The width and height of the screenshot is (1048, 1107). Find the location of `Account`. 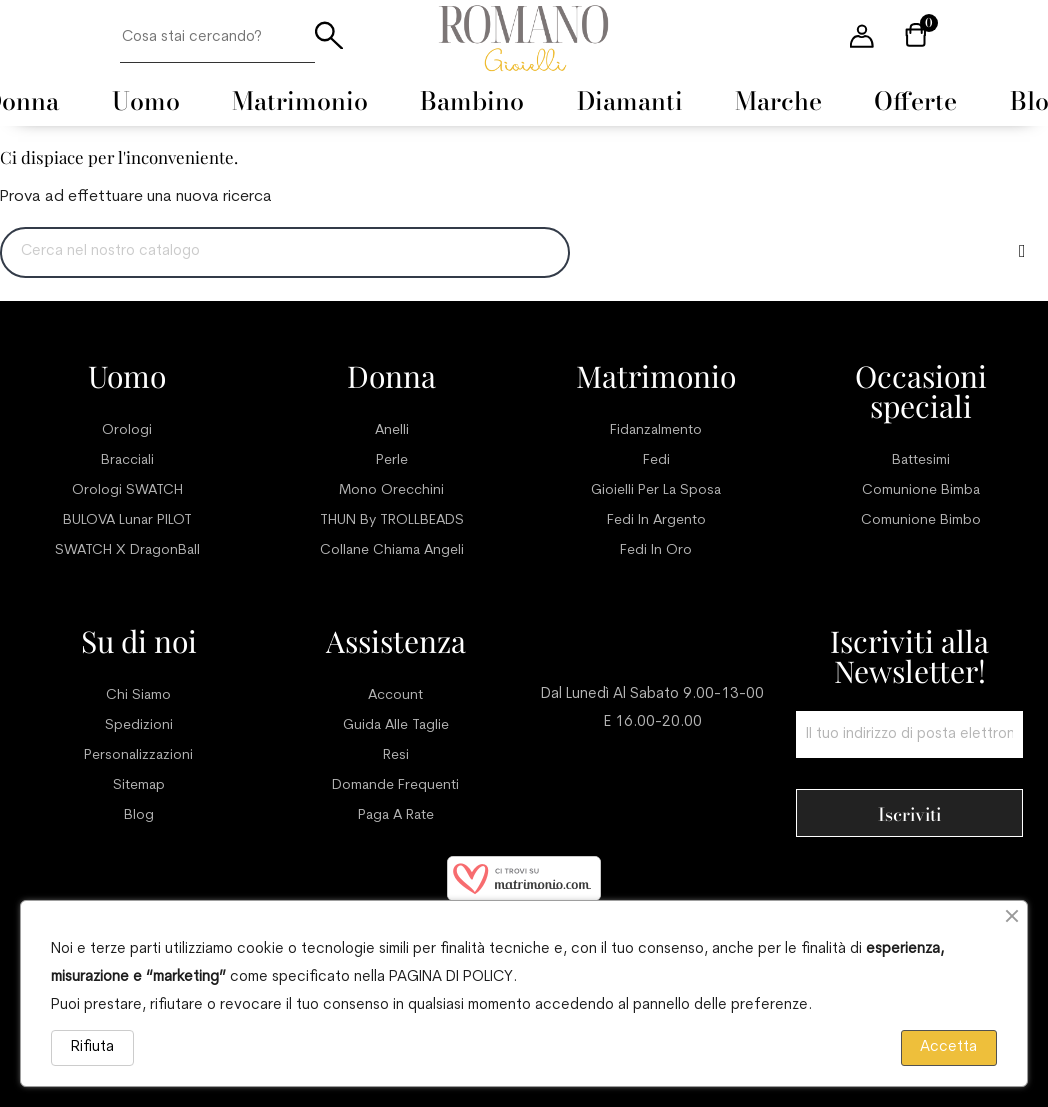

Account is located at coordinates (395, 695).